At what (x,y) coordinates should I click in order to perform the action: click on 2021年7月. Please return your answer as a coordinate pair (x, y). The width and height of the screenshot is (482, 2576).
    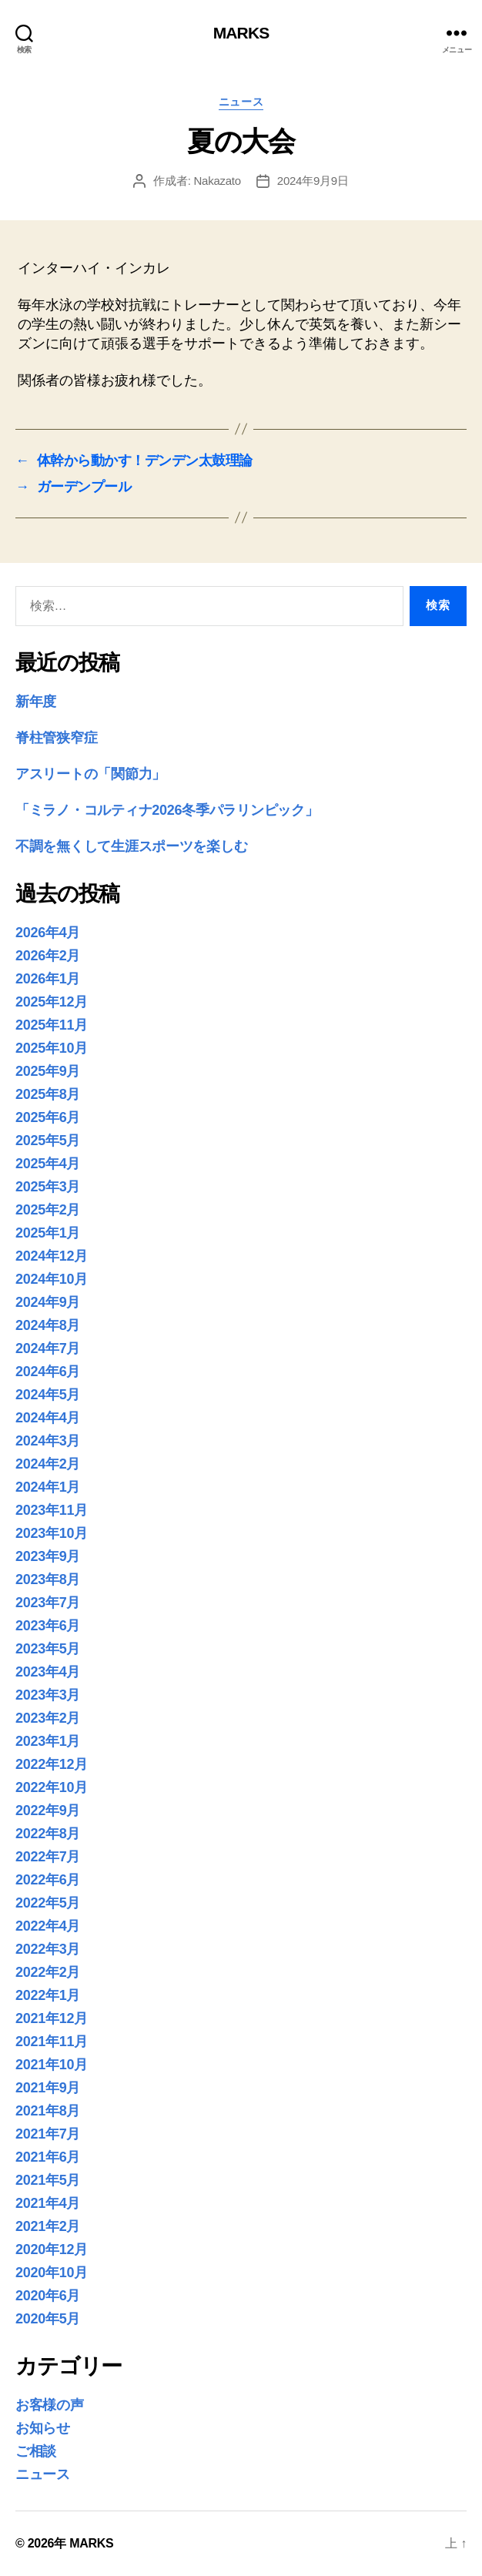
    Looking at the image, I should click on (47, 2134).